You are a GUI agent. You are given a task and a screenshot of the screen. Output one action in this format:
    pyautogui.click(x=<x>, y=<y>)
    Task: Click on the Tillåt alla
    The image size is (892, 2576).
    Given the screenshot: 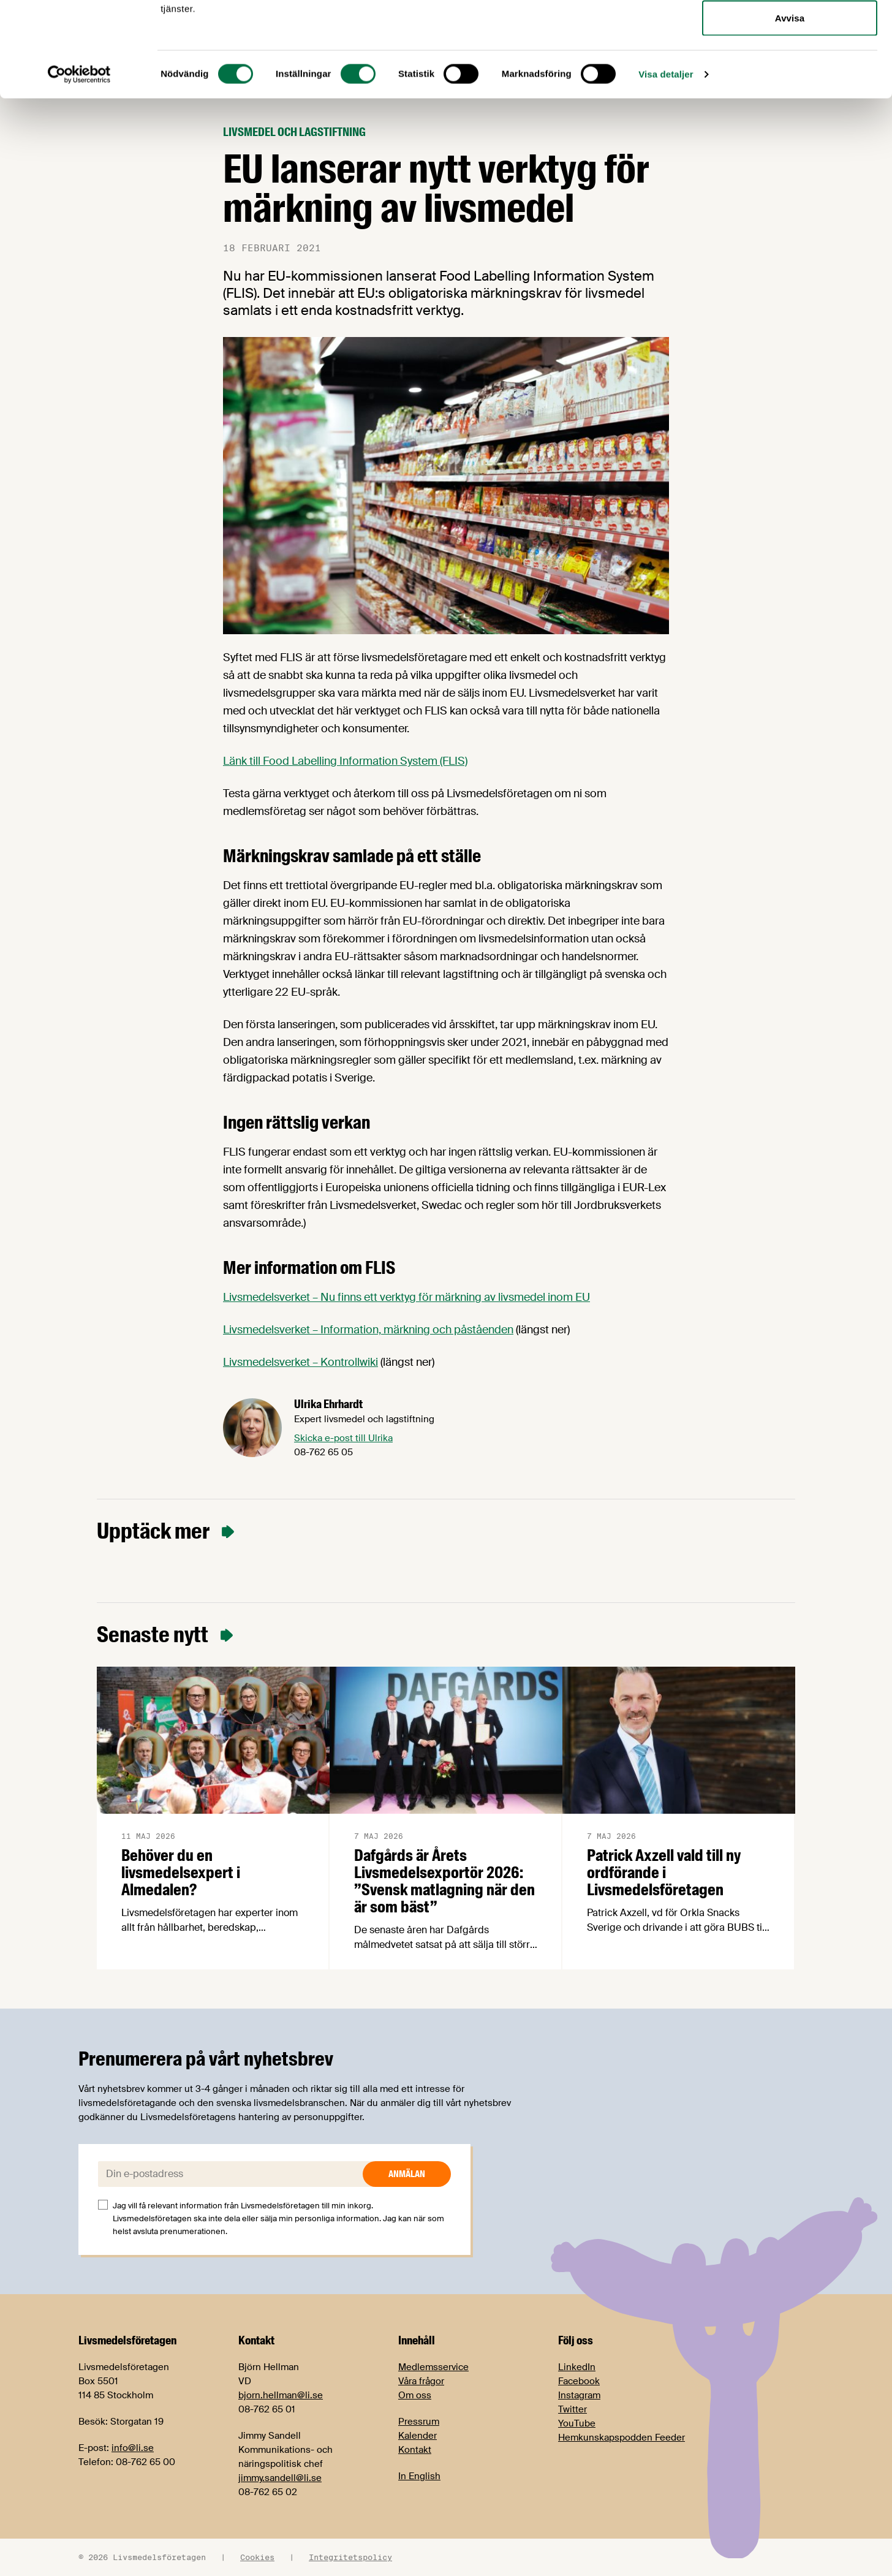 What is the action you would take?
    pyautogui.click(x=789, y=32)
    